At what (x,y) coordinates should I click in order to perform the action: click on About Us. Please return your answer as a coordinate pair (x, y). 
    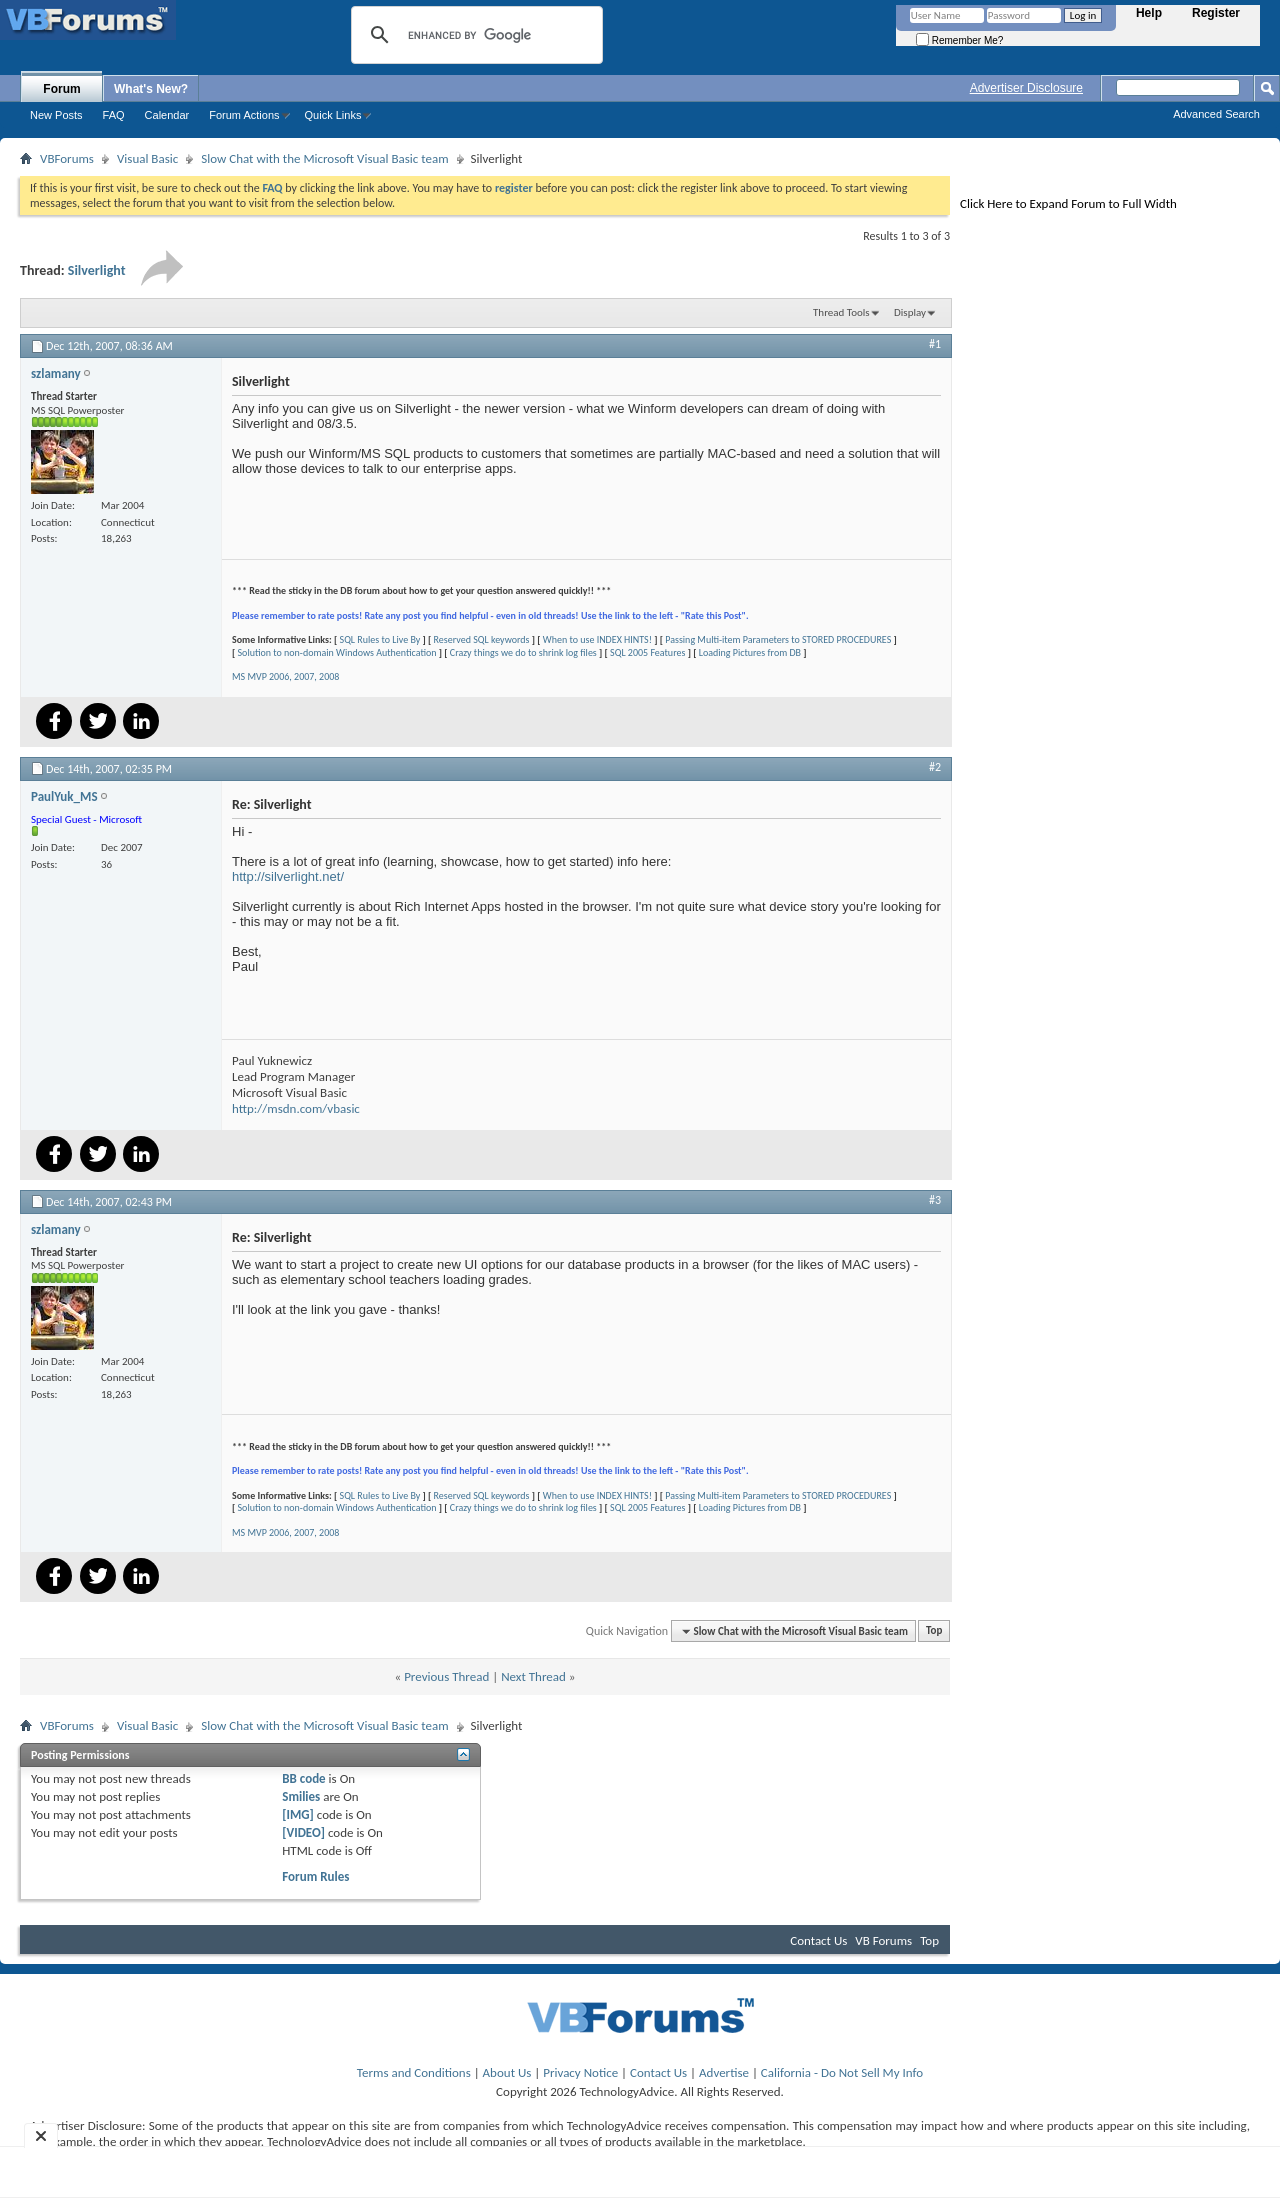
    Looking at the image, I should click on (507, 2072).